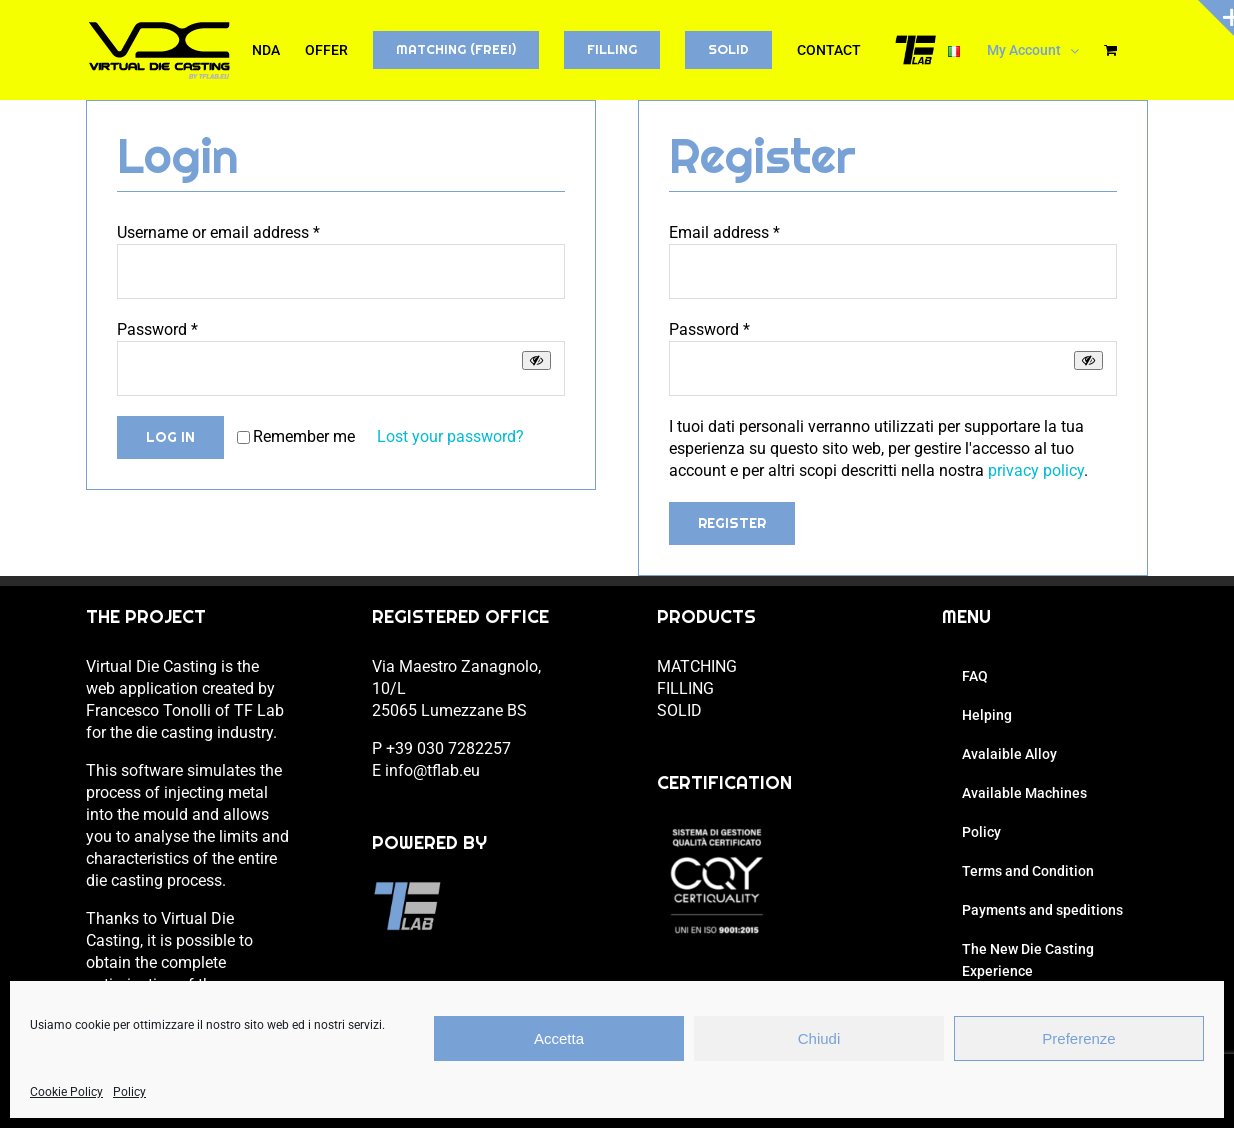  What do you see at coordinates (819, 1038) in the screenshot?
I see `Chiudi` at bounding box center [819, 1038].